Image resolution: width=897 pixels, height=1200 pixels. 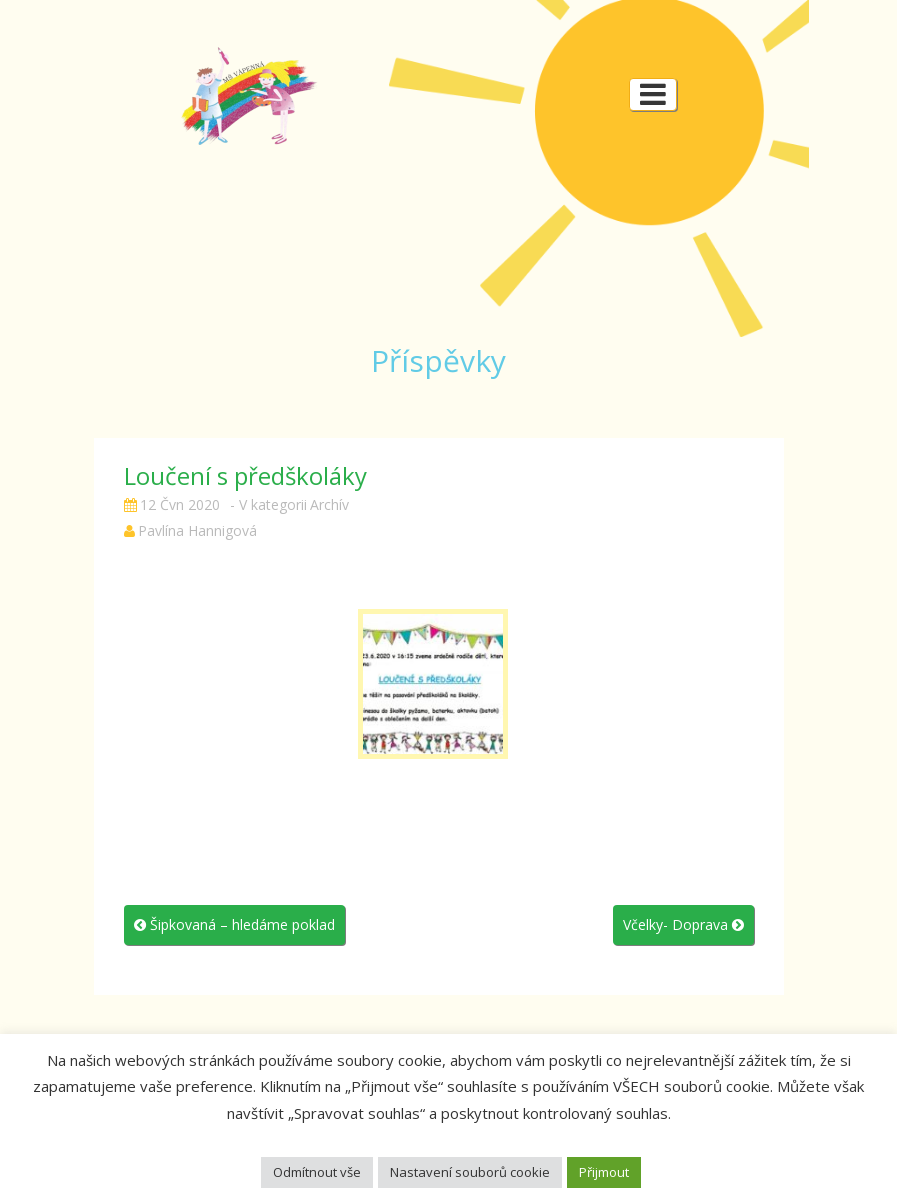 I want to click on Pavlína Hannigová, so click(x=197, y=530).